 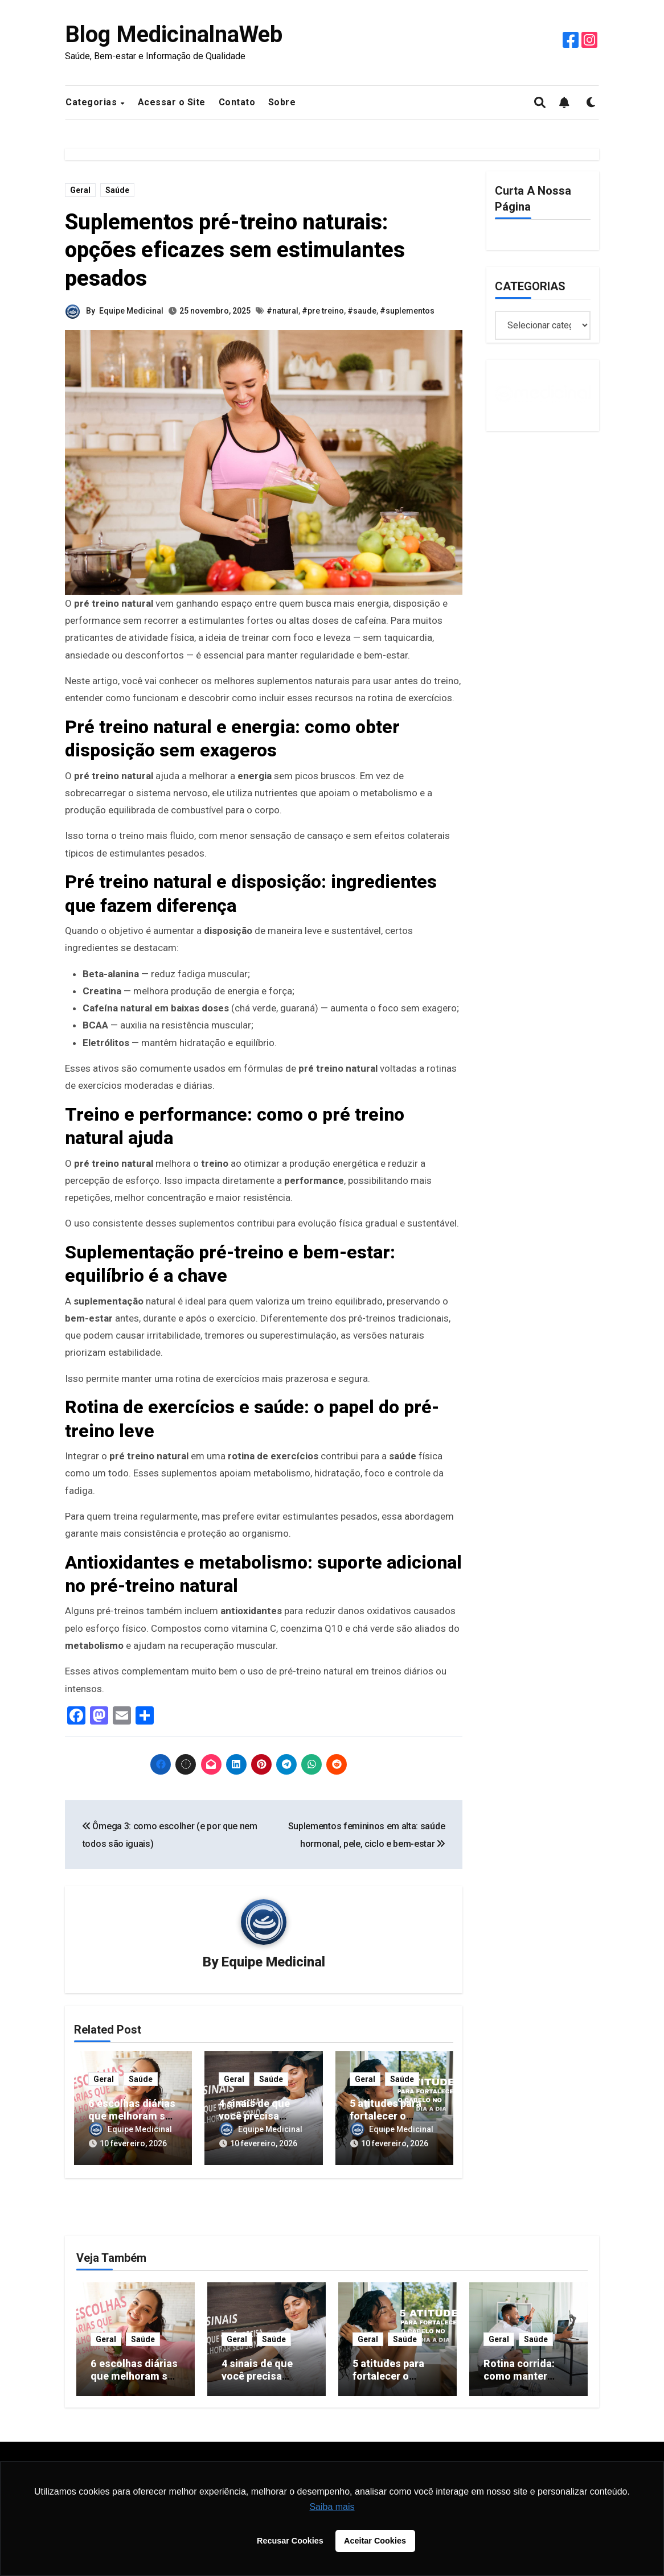 What do you see at coordinates (172, 102) in the screenshot?
I see `Acessar o Site` at bounding box center [172, 102].